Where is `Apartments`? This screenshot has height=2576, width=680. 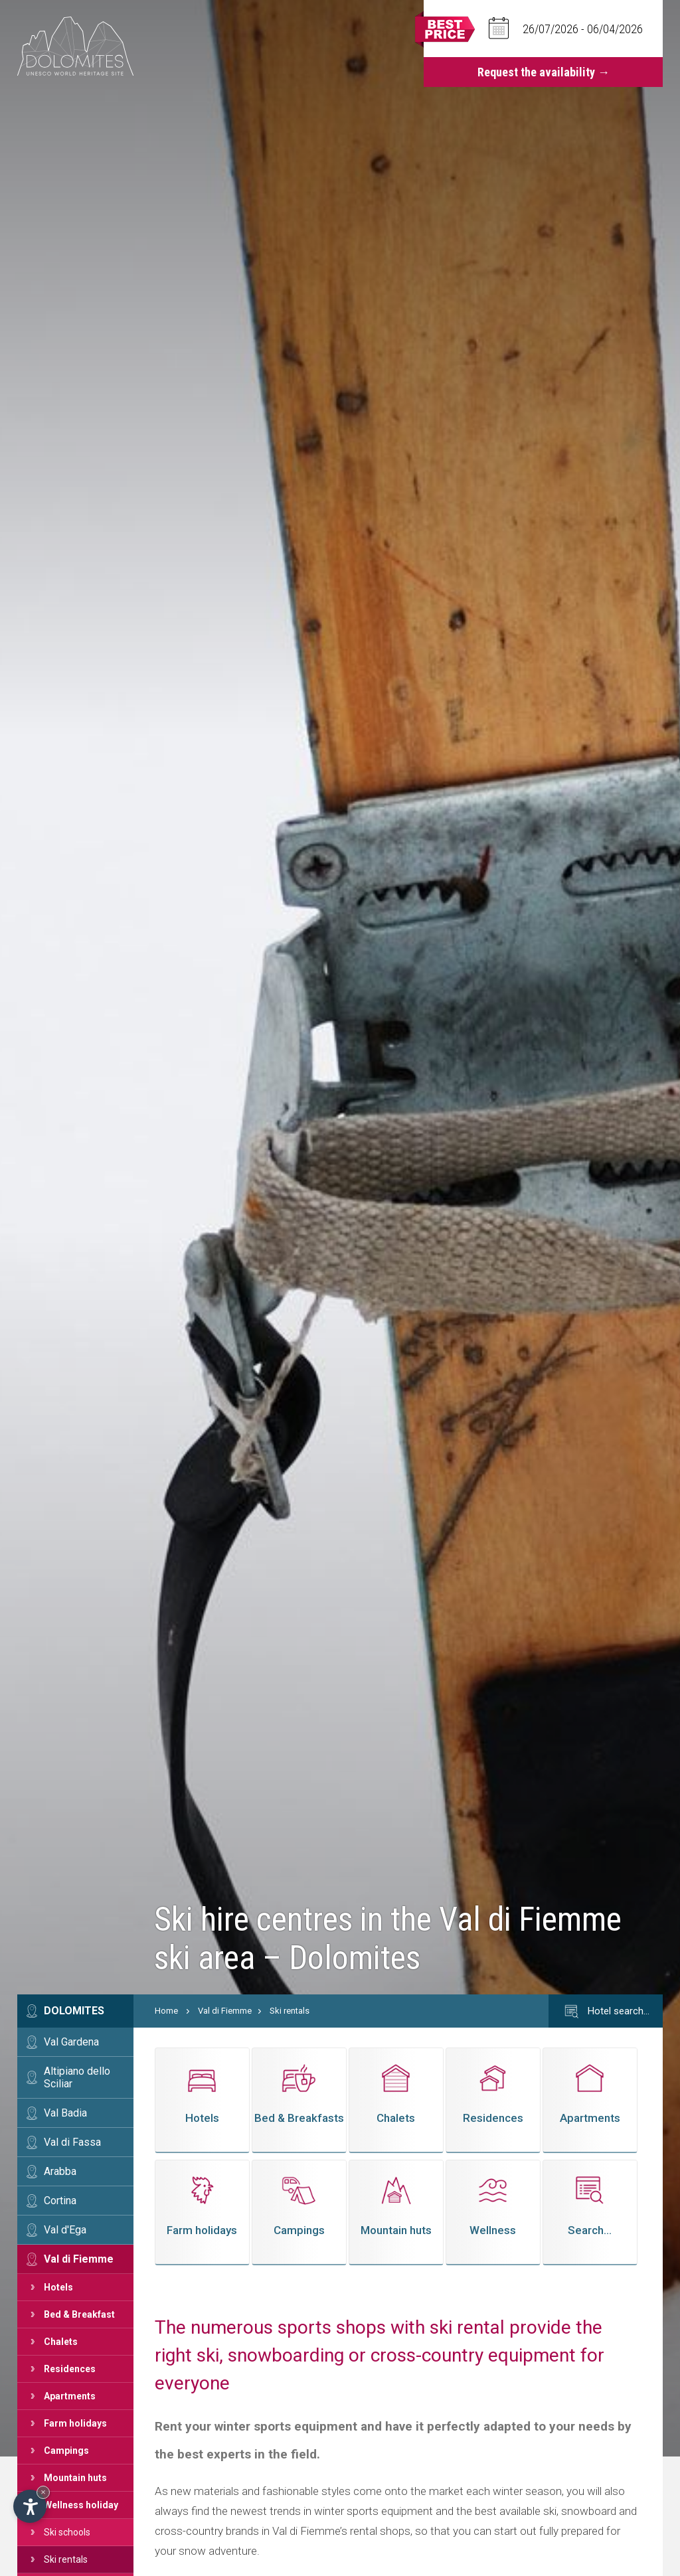 Apartments is located at coordinates (70, 2396).